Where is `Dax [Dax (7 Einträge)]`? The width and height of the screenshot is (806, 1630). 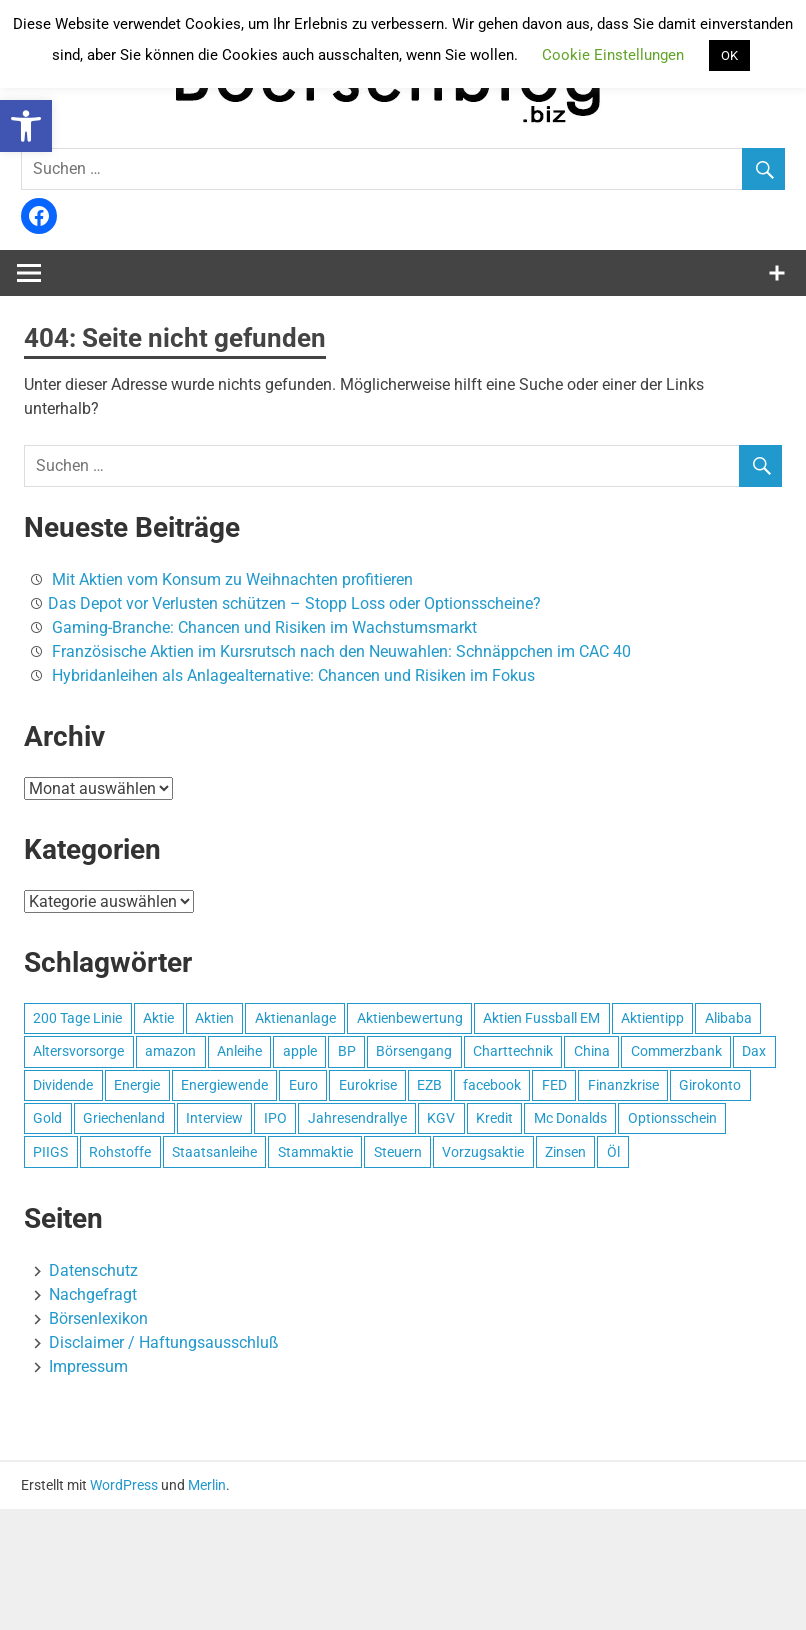 Dax [Dax (7 Einträge)] is located at coordinates (754, 1051).